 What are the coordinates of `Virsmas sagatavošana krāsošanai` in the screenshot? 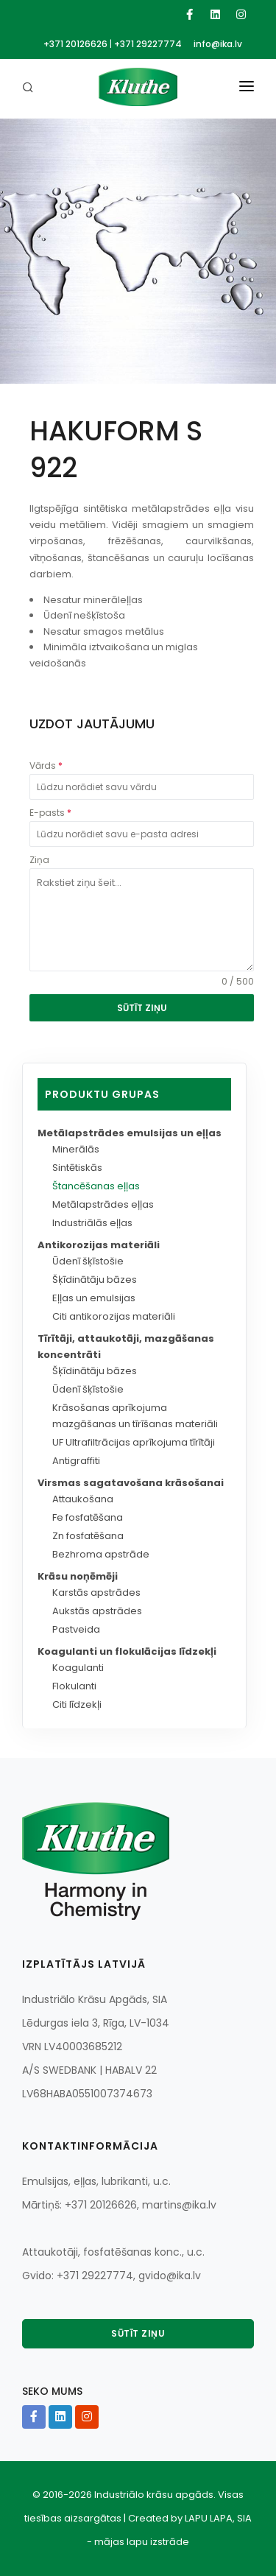 It's located at (131, 1483).